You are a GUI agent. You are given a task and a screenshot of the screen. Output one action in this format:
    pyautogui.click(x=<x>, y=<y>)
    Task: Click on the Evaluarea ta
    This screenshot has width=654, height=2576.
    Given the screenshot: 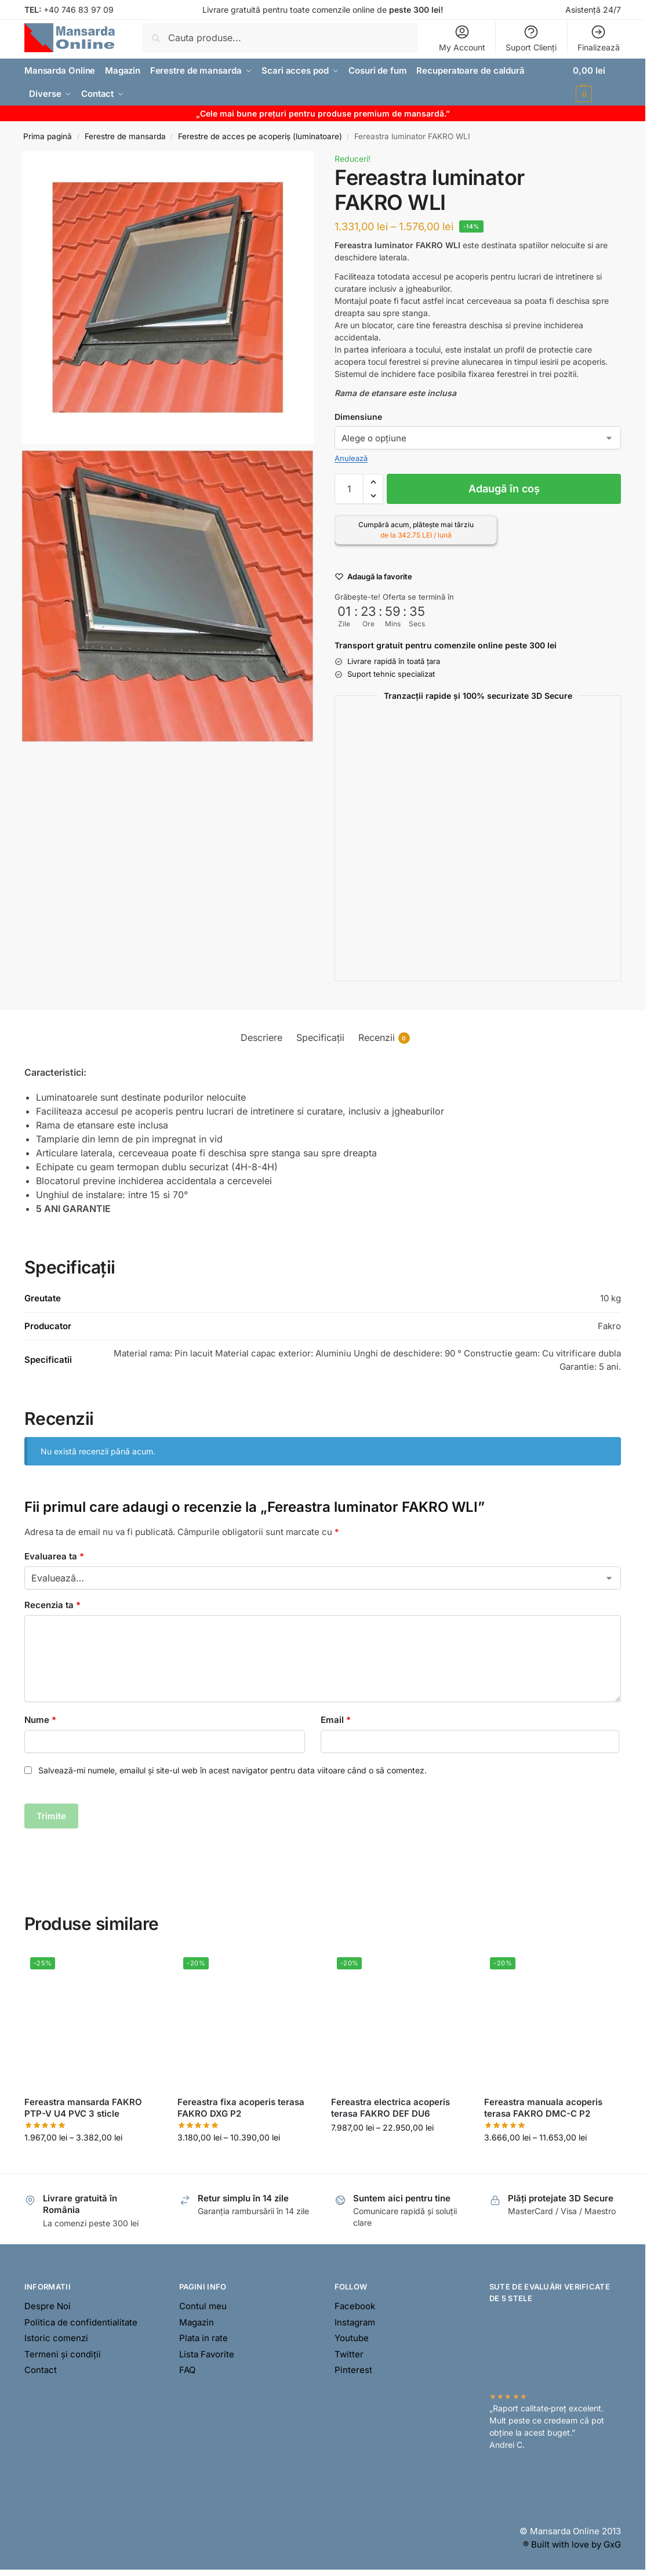 What is the action you would take?
    pyautogui.click(x=54, y=1556)
    